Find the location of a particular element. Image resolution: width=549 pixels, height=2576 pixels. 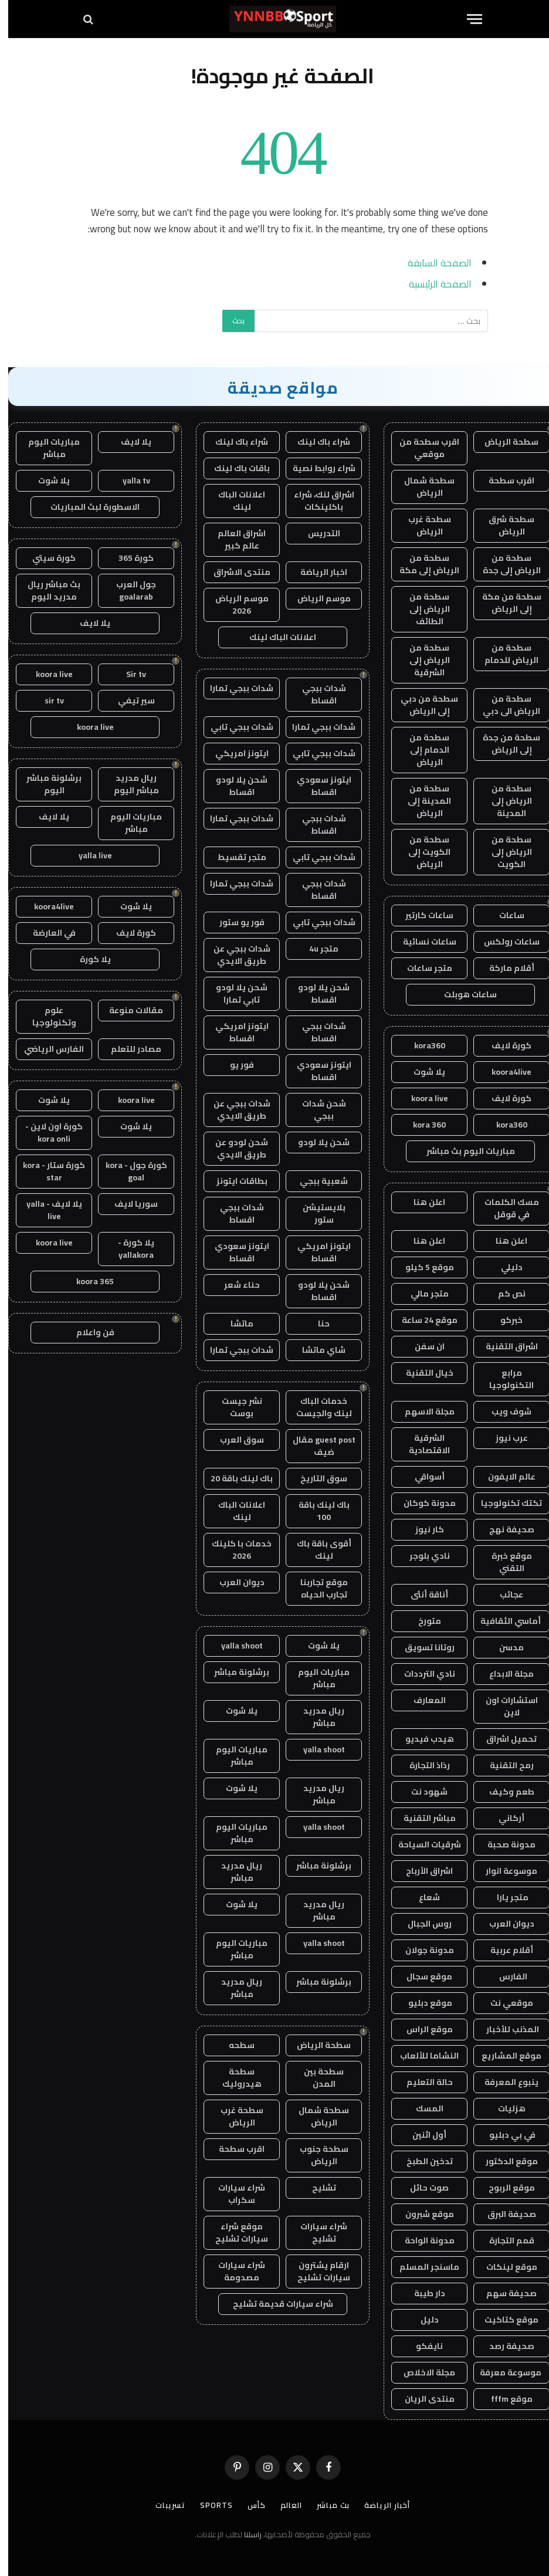

شحن يلا لودو تابي تمارا is located at coordinates (233, 993).